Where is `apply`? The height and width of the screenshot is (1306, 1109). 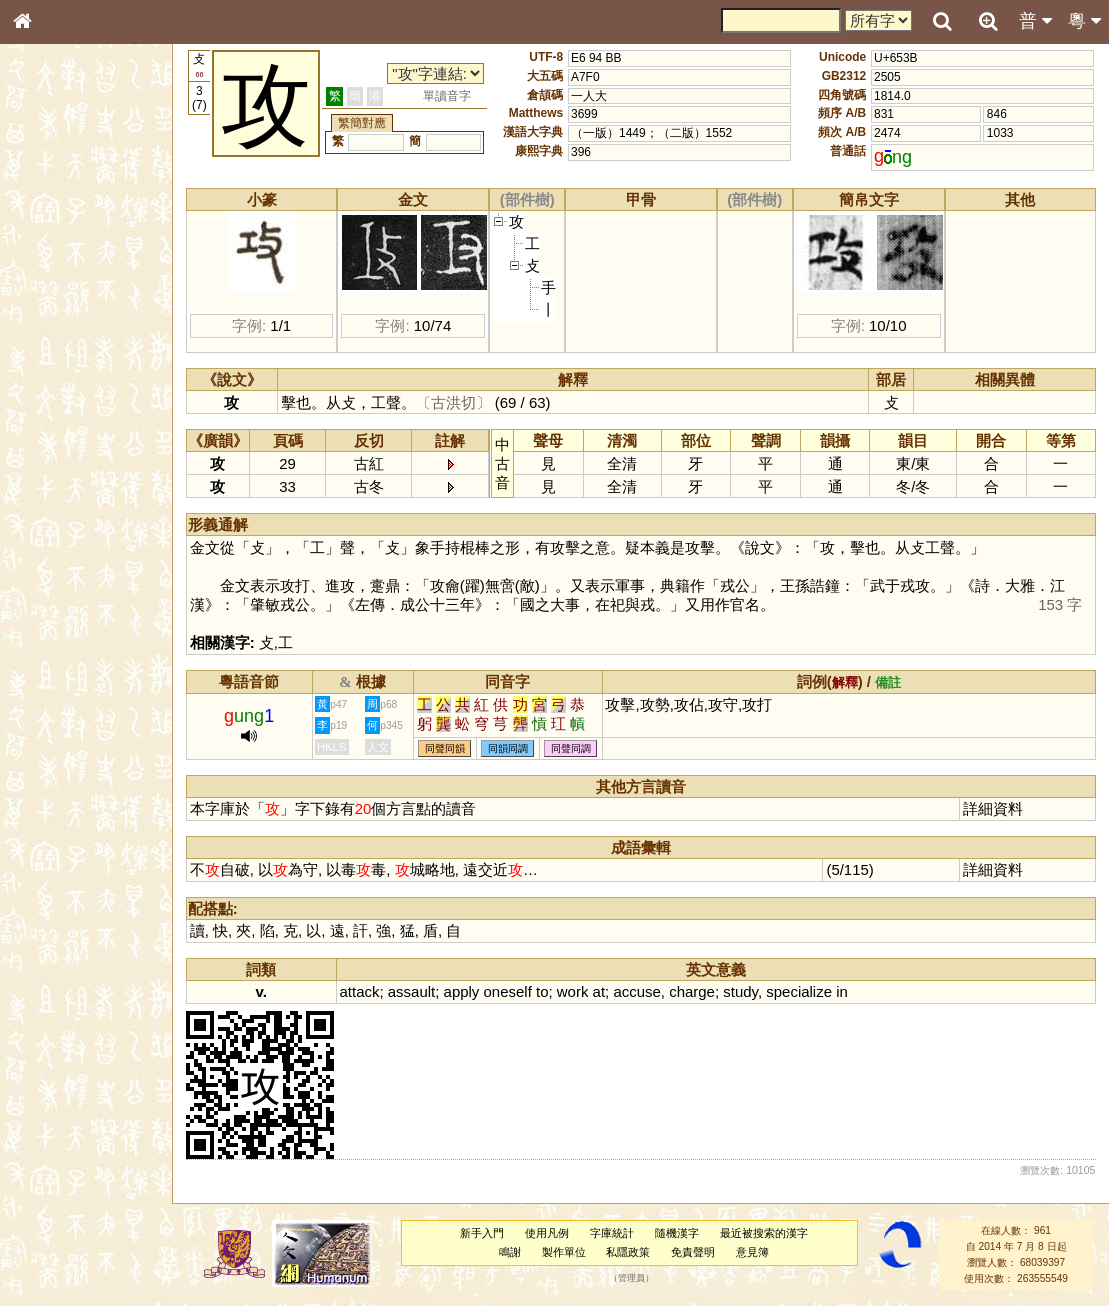
apply is located at coordinates (462, 991).